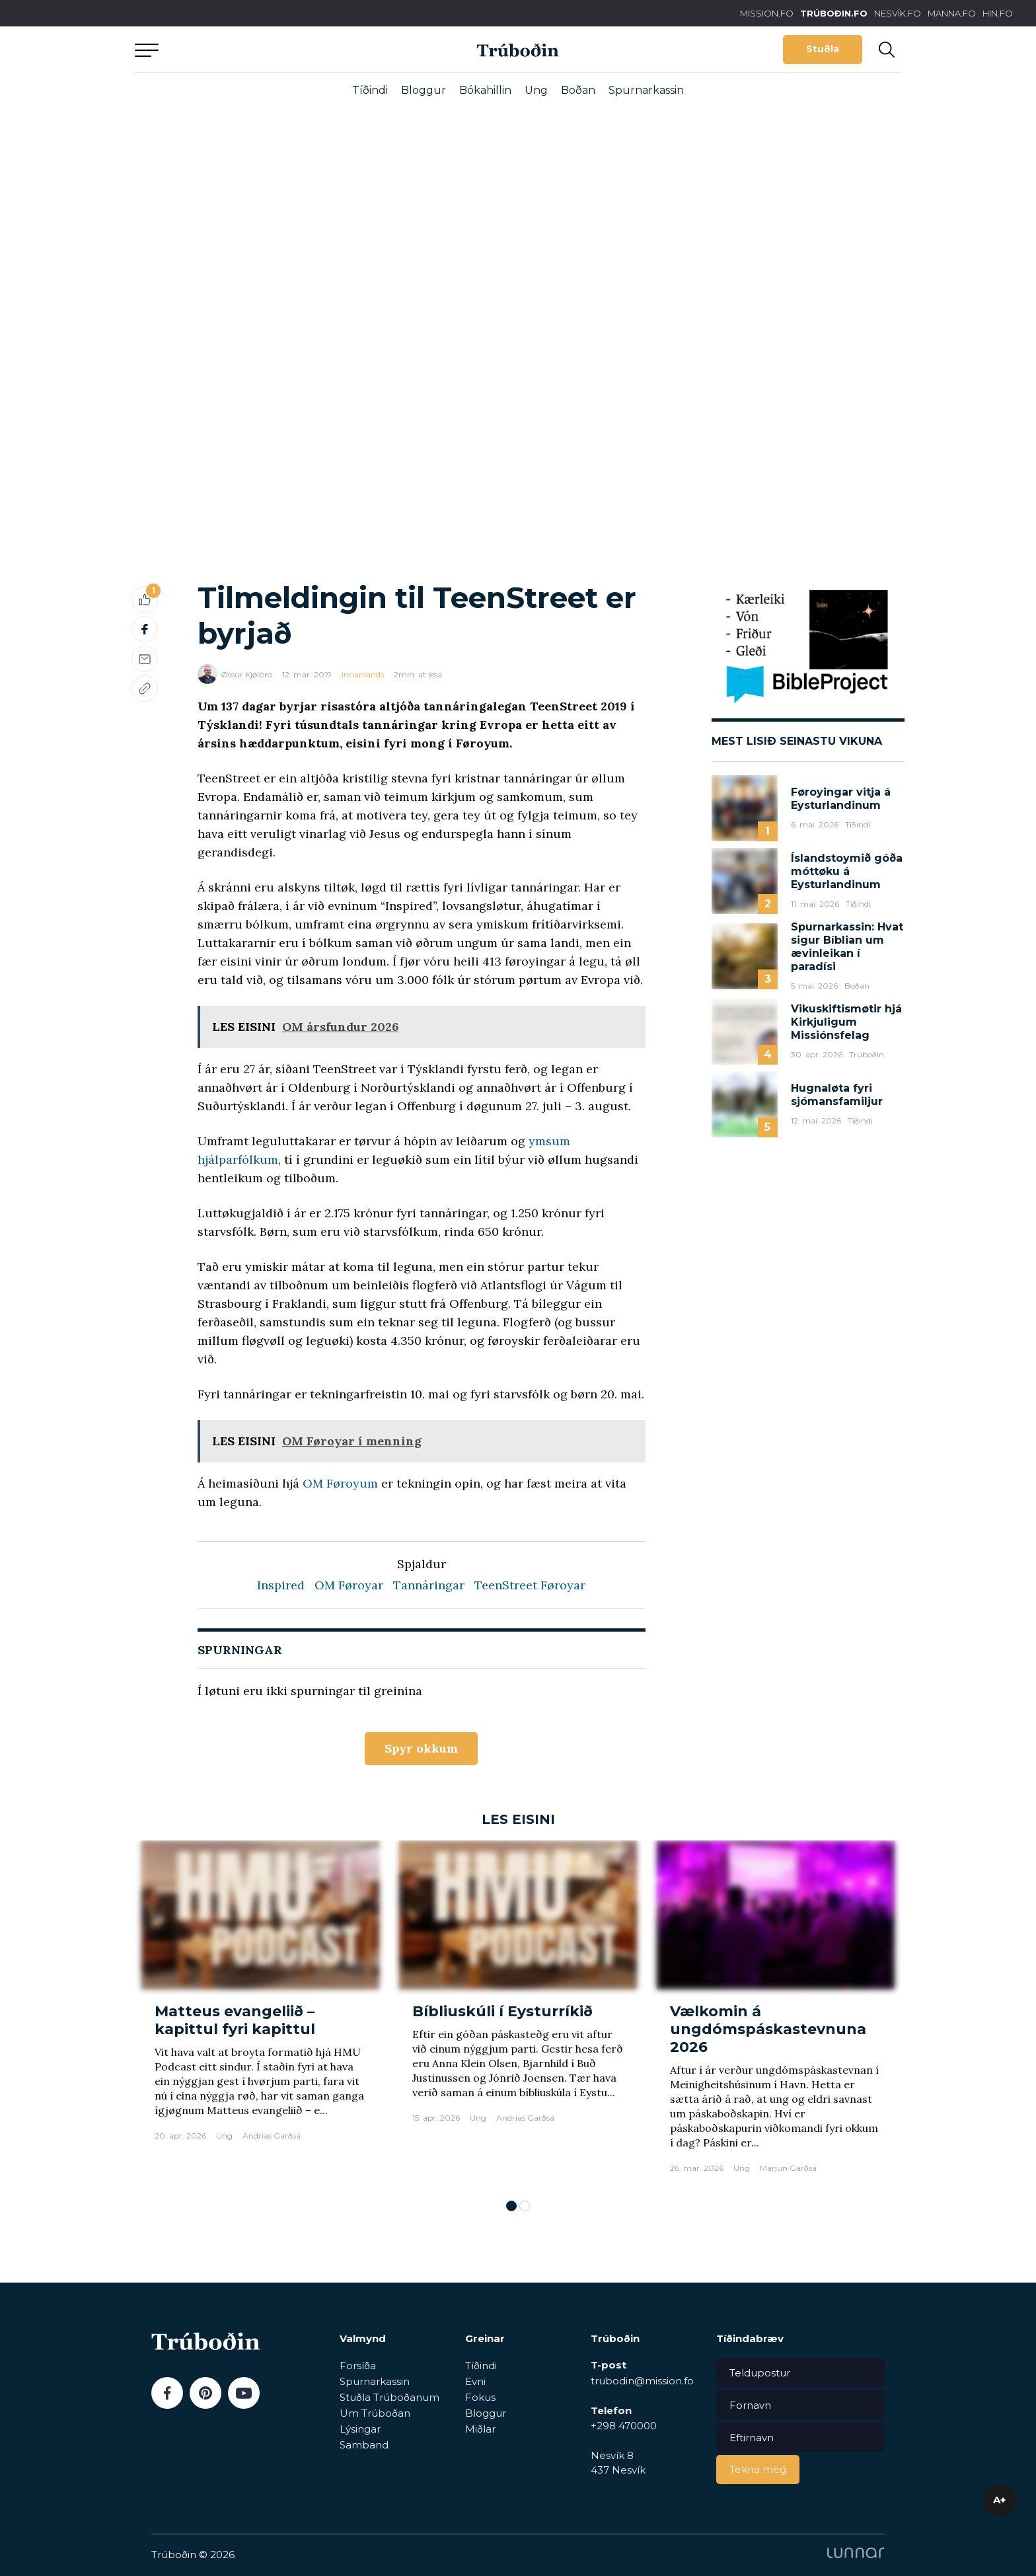 The height and width of the screenshot is (2576, 1036). What do you see at coordinates (646, 90) in the screenshot?
I see `Spurnarkassin` at bounding box center [646, 90].